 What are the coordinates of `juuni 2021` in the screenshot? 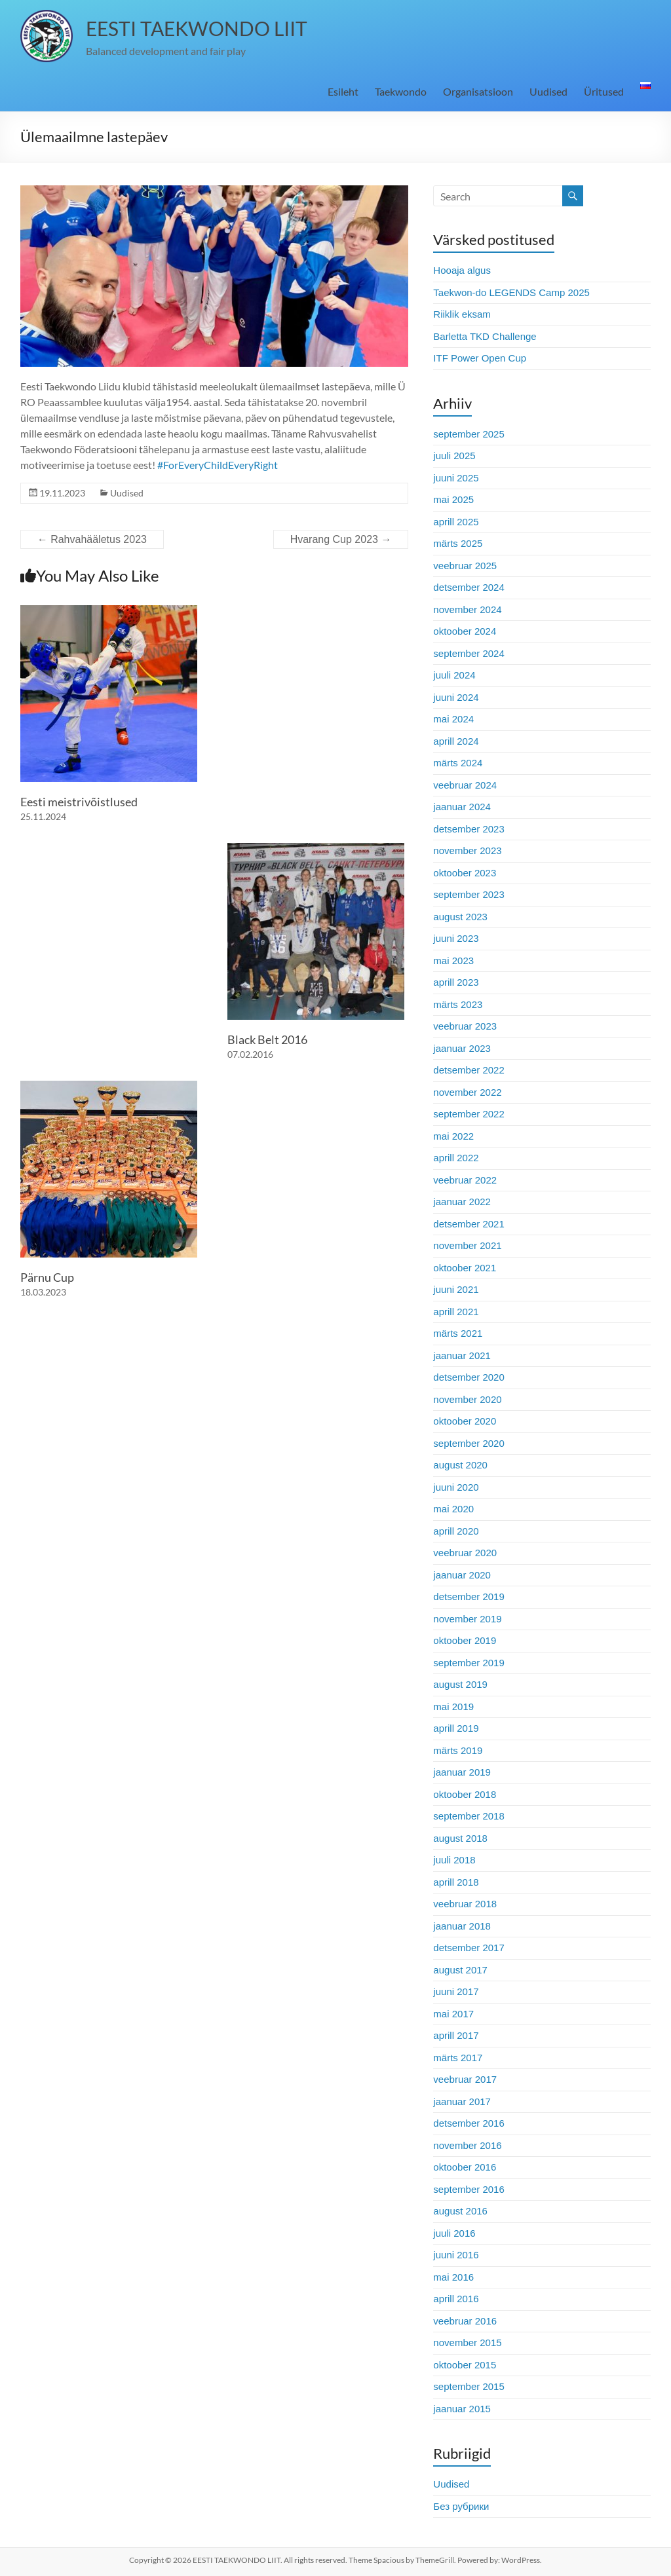 It's located at (455, 1289).